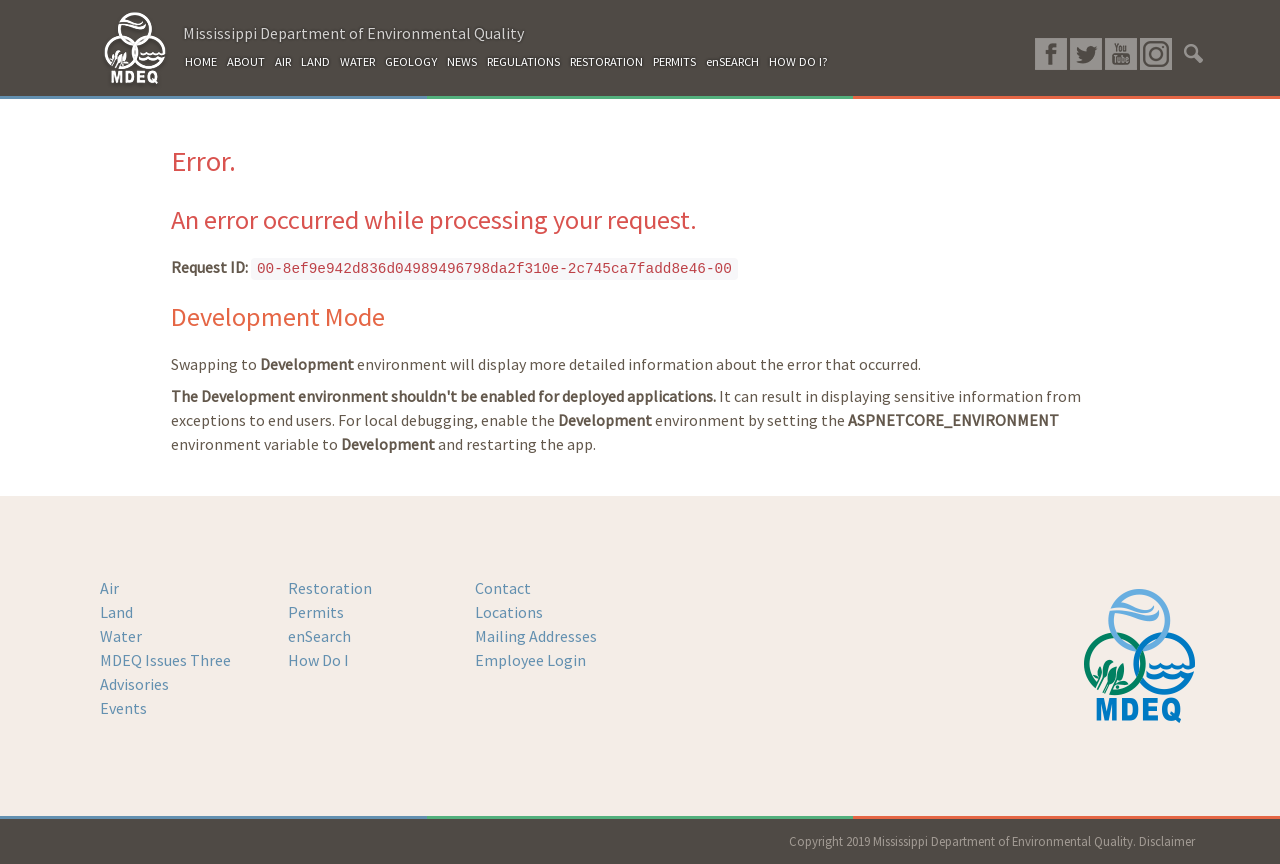  I want to click on AIR, so click(283, 61).